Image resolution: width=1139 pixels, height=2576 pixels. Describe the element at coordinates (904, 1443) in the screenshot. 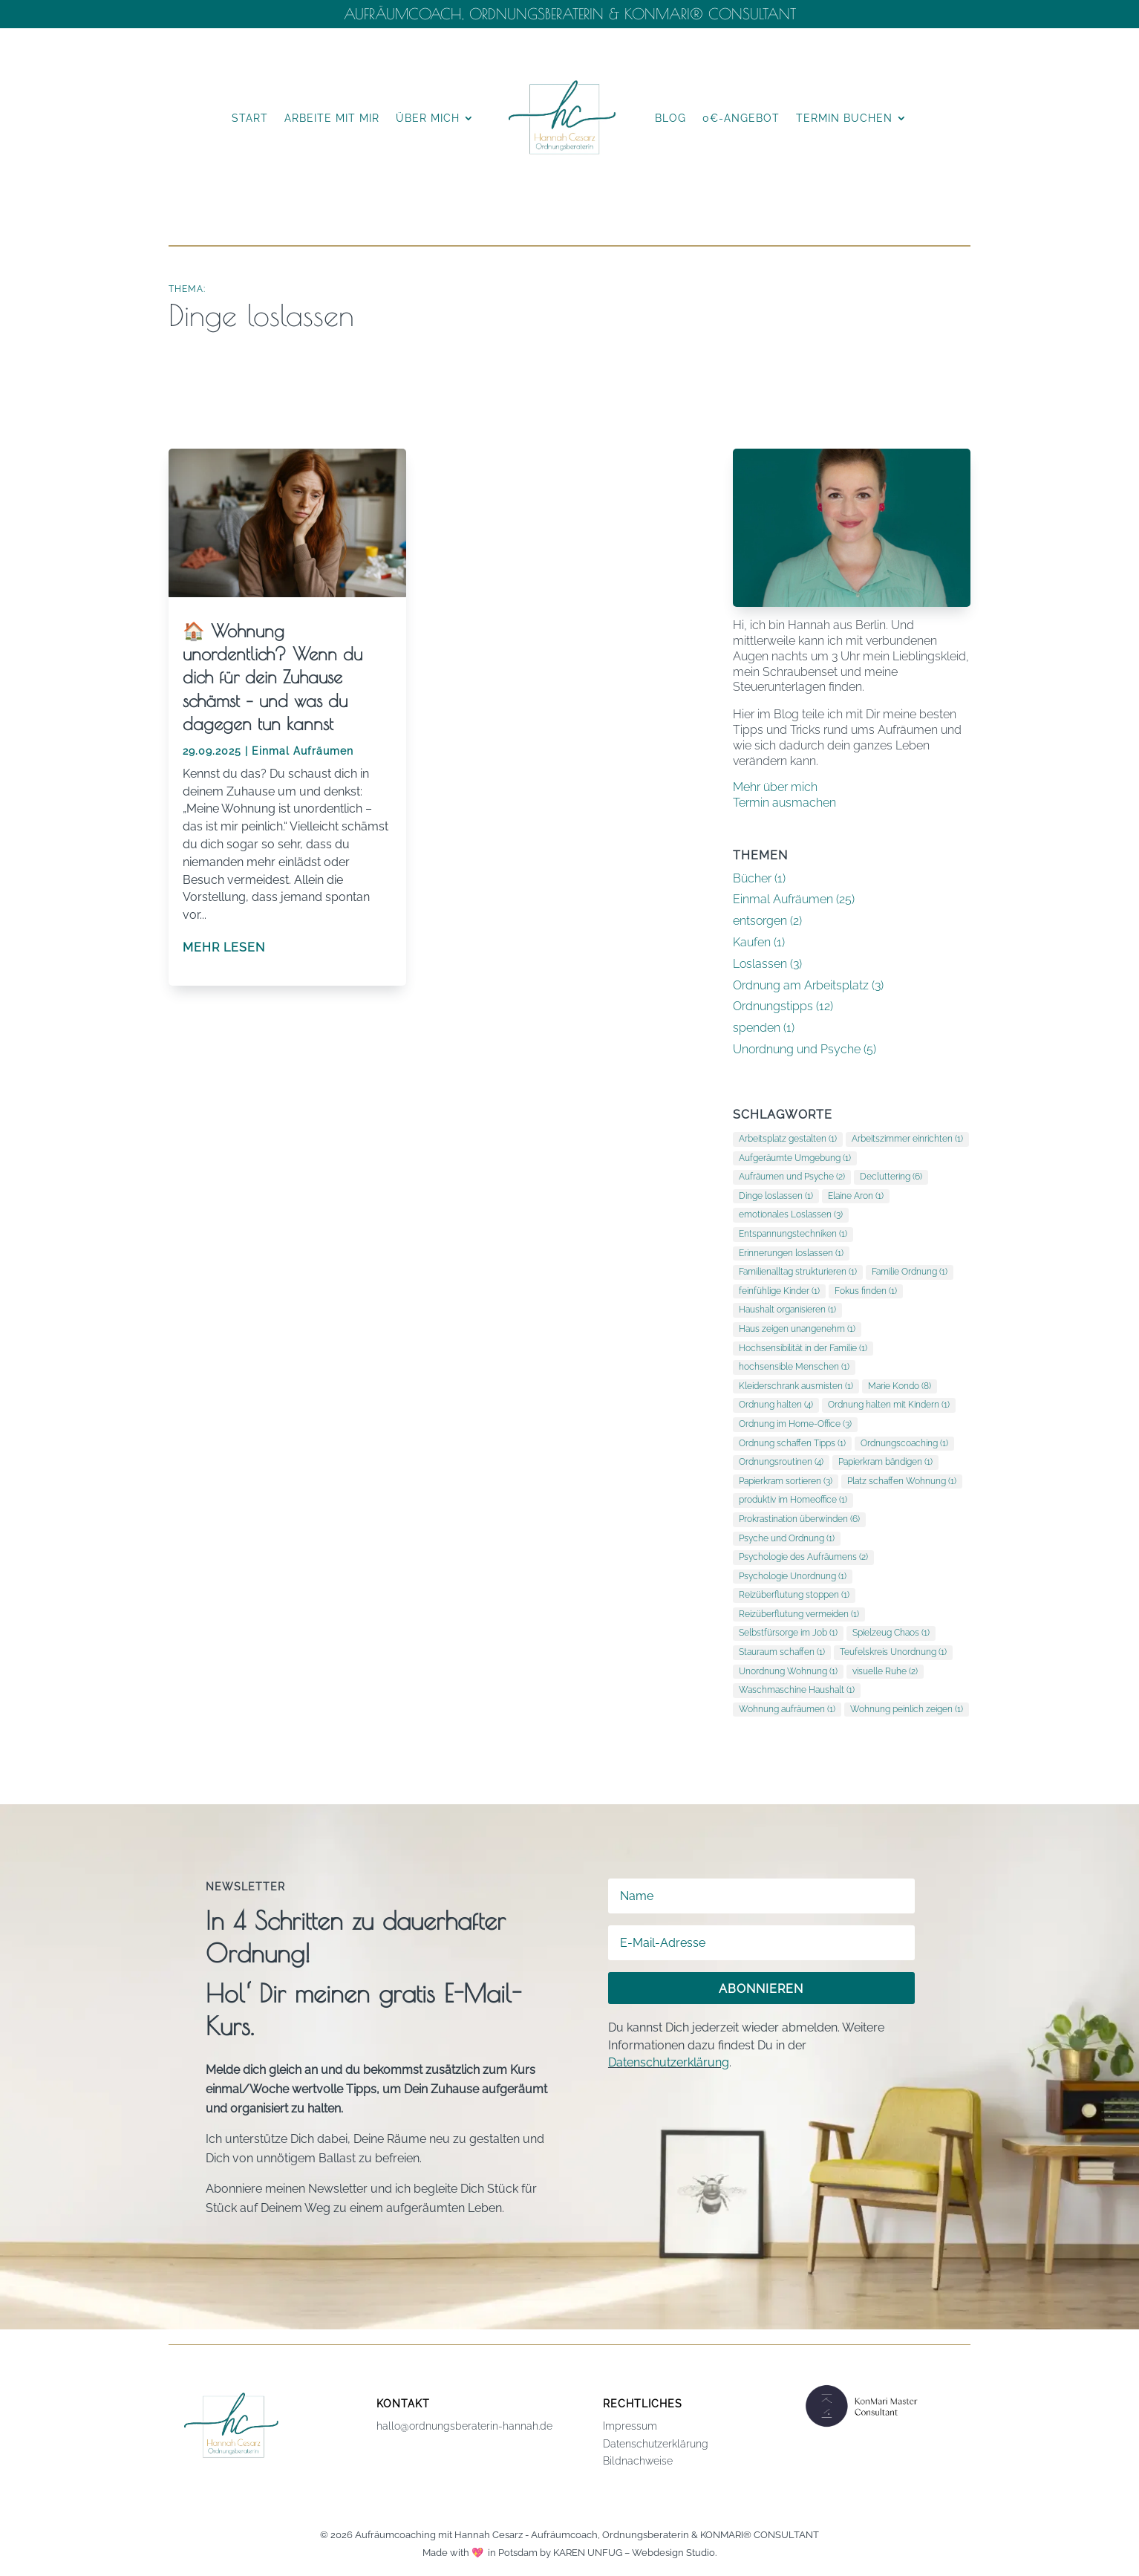

I see `Ordnungscoaching [Ordnungscoaching (1 Eintrag)]` at that location.